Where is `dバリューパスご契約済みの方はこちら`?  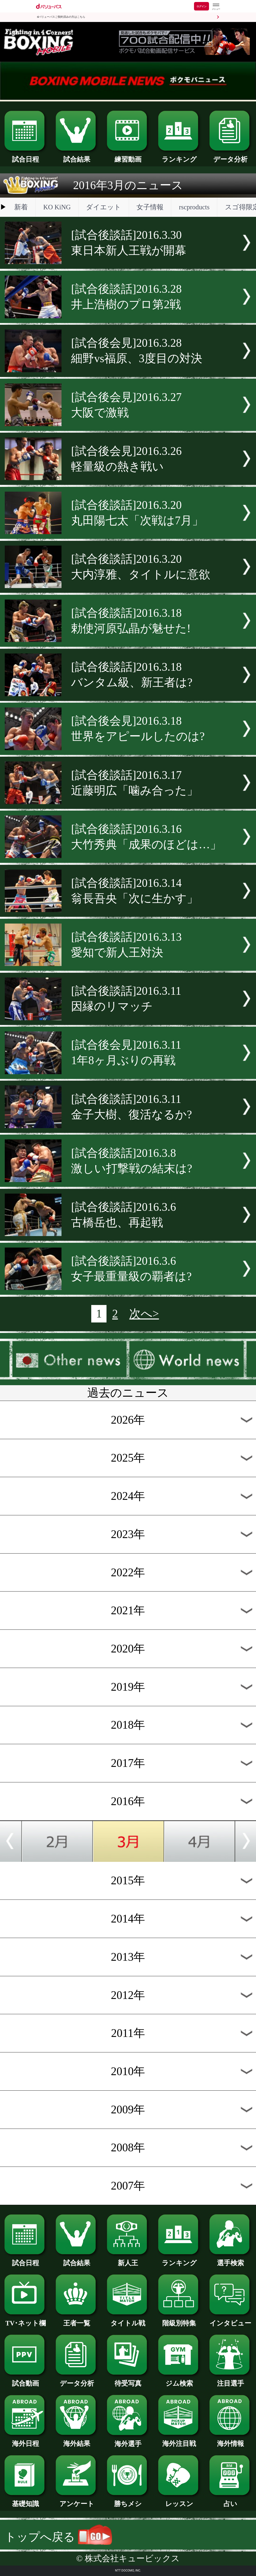 dバリューパスご契約済みの方はこちら is located at coordinates (61, 16).